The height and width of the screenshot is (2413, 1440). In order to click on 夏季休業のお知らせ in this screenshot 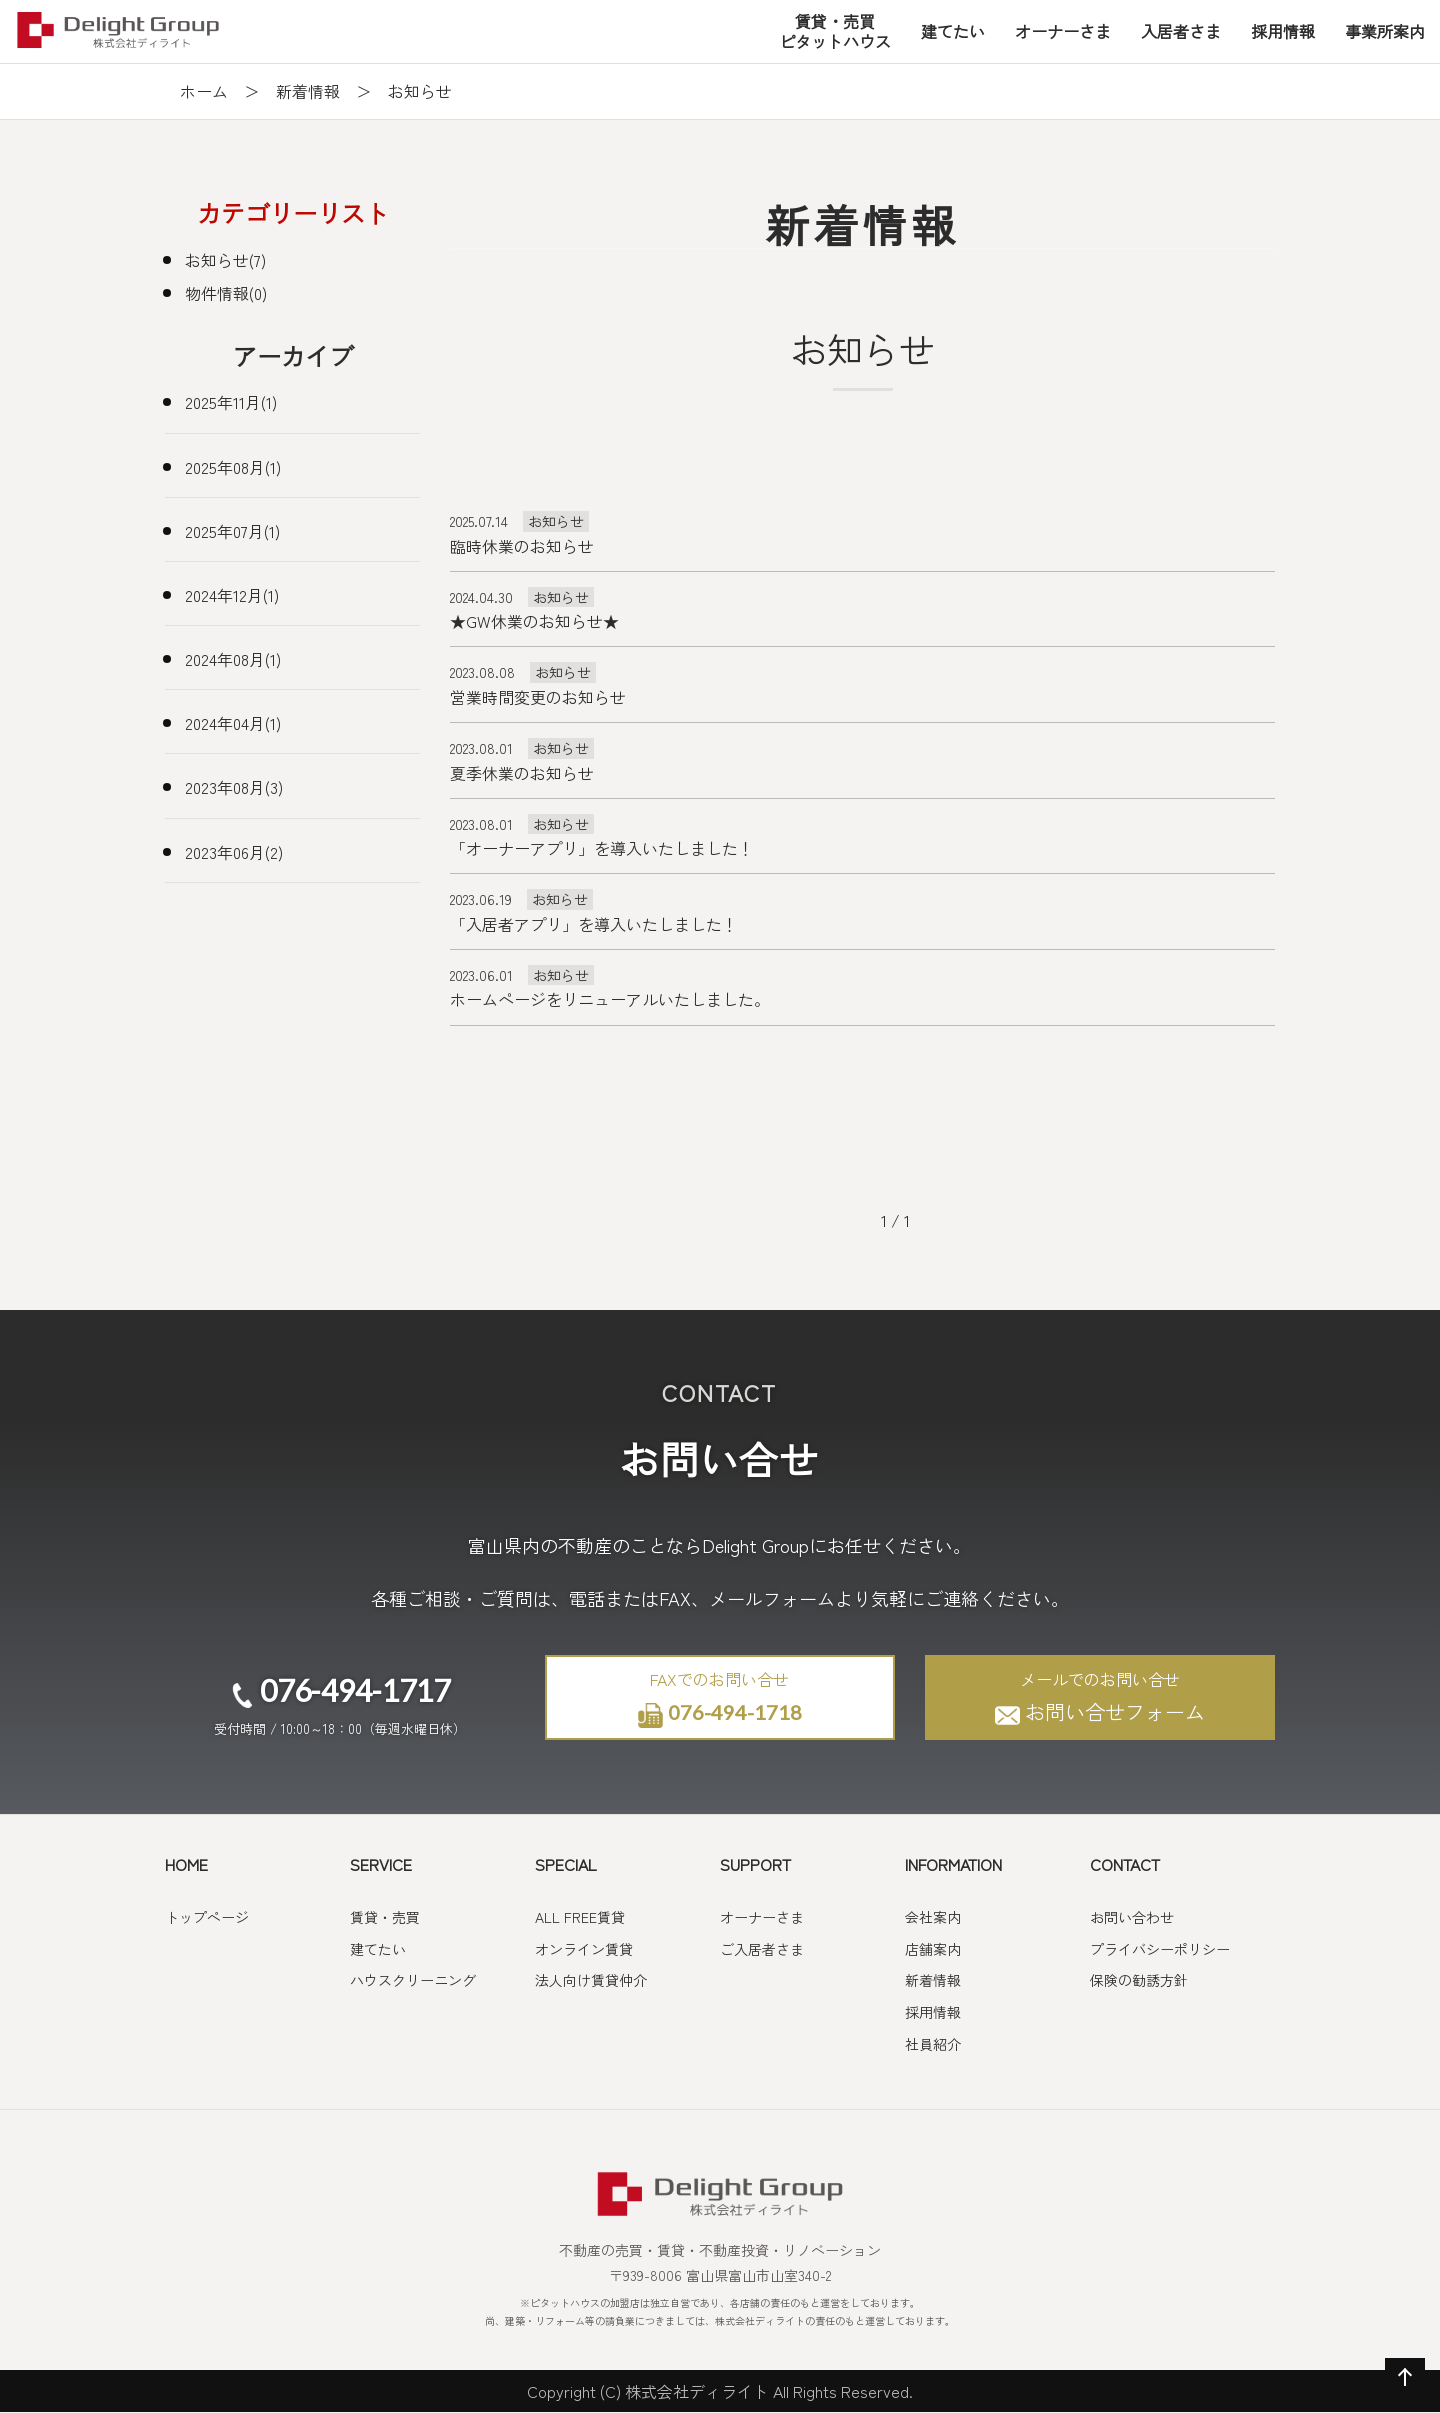, I will do `click(522, 773)`.